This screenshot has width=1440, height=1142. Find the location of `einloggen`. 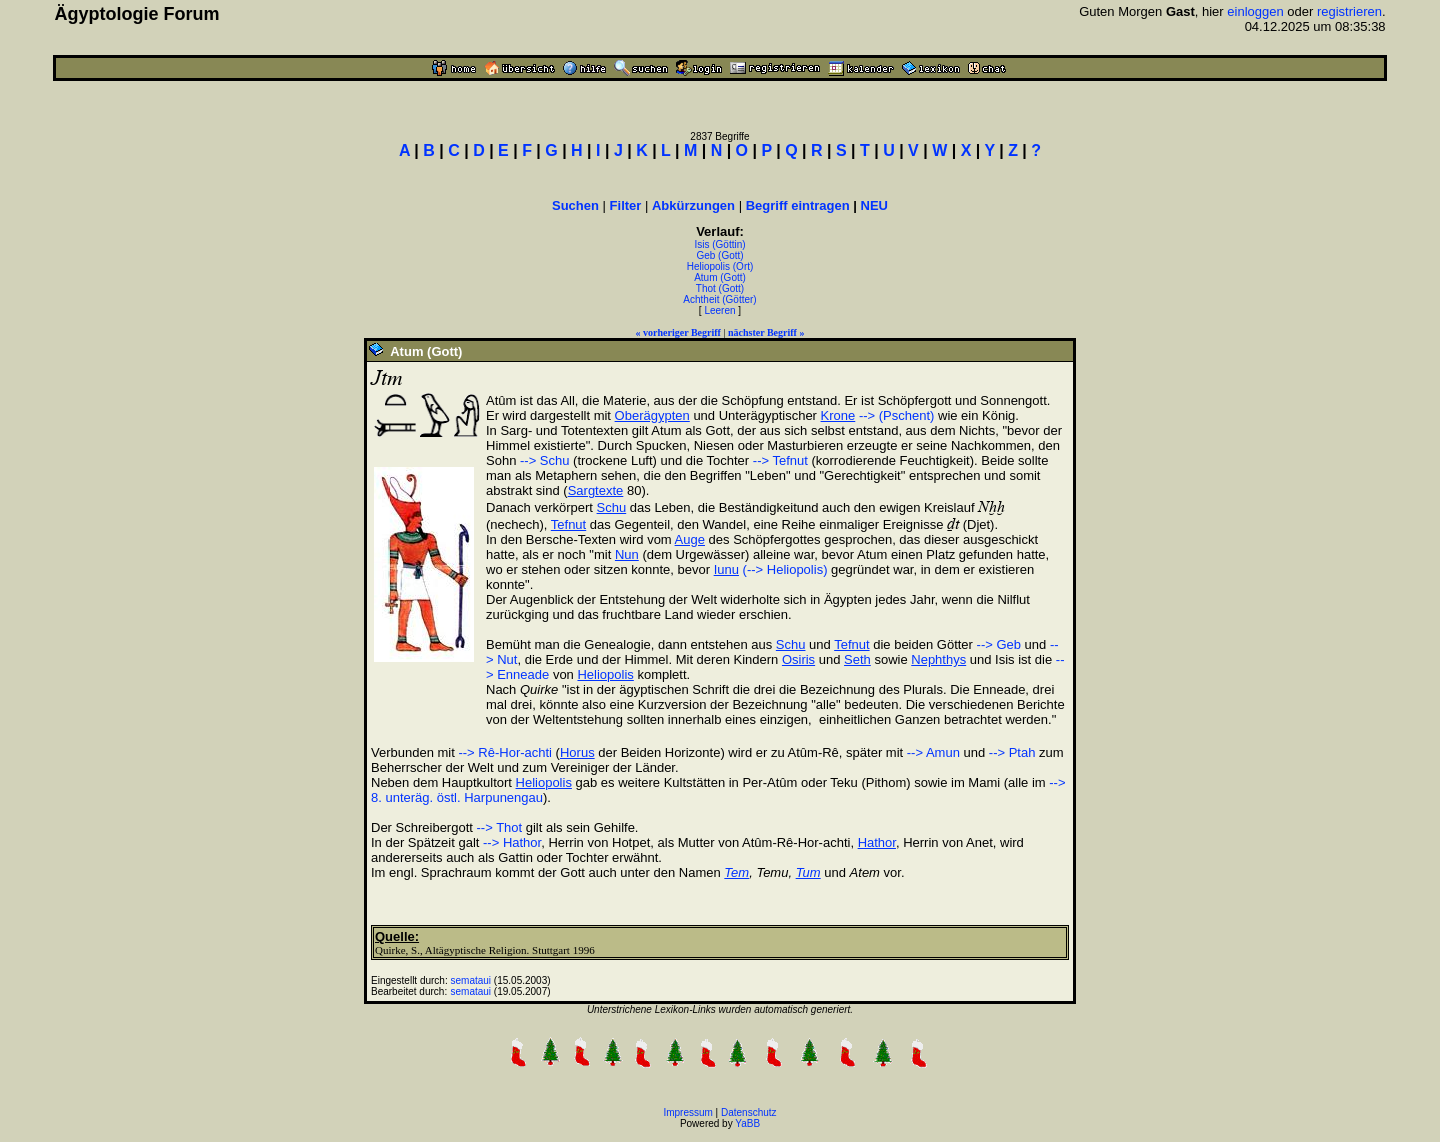

einloggen is located at coordinates (1255, 11).